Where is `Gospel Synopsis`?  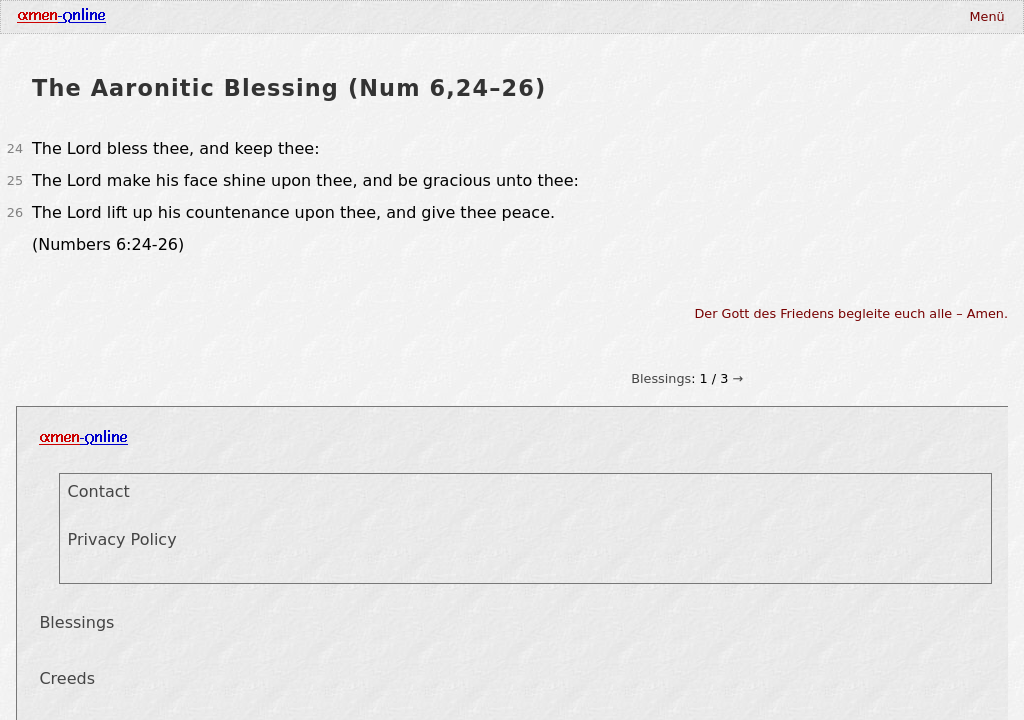 Gospel Synopsis is located at coordinates (384, 28).